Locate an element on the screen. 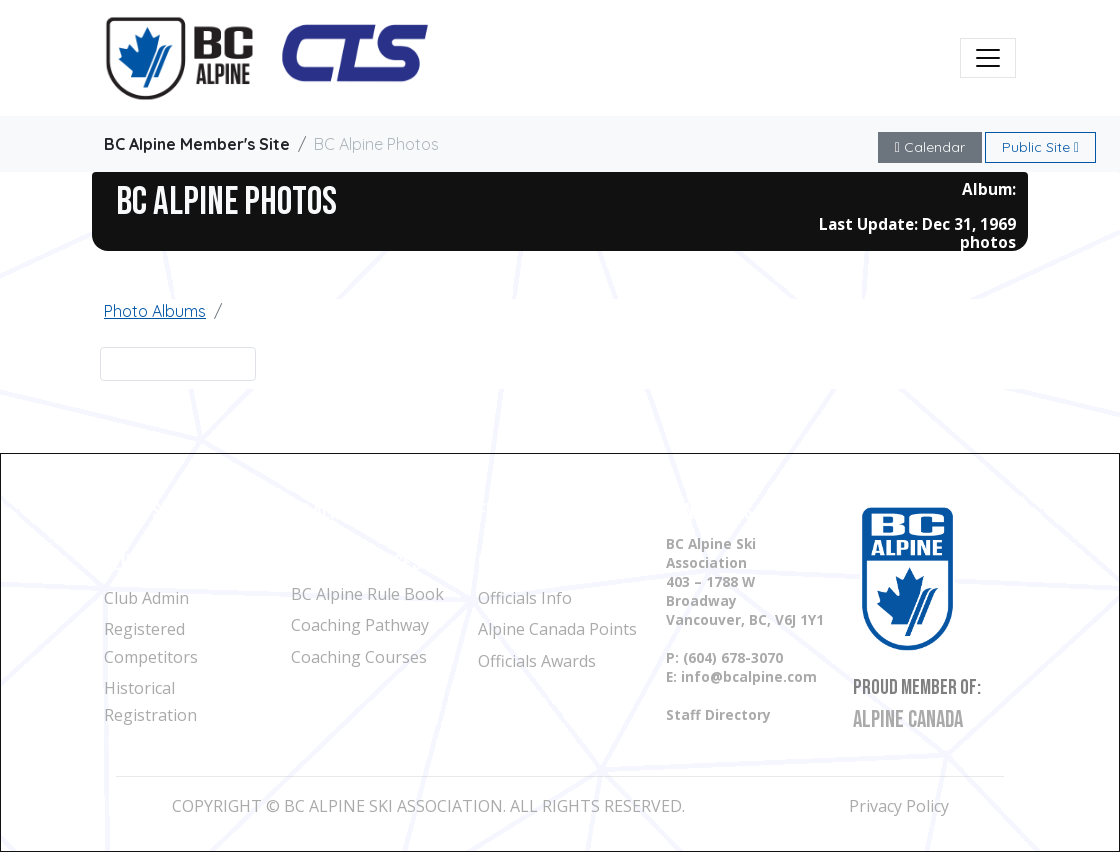 Image resolution: width=1120 pixels, height=852 pixels. info@bcalpine.com is located at coordinates (749, 676).